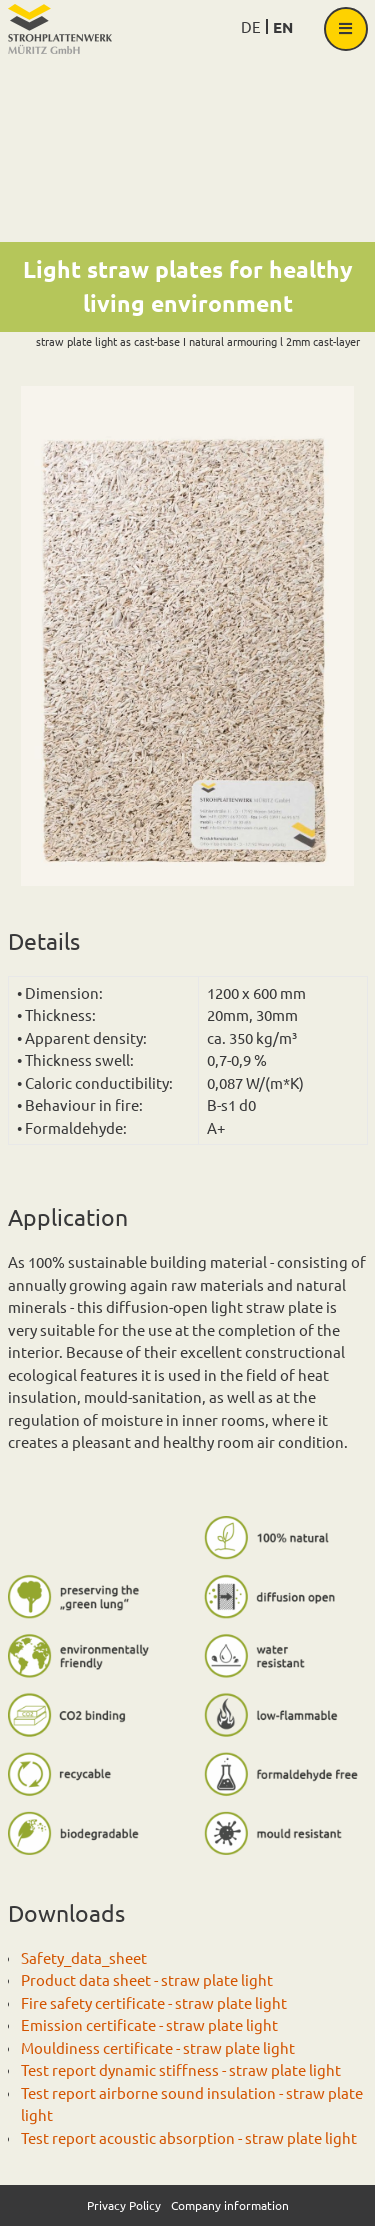 Image resolution: width=375 pixels, height=2226 pixels. What do you see at coordinates (181, 2069) in the screenshot?
I see `Test report dynamic stiffness - straw plate light` at bounding box center [181, 2069].